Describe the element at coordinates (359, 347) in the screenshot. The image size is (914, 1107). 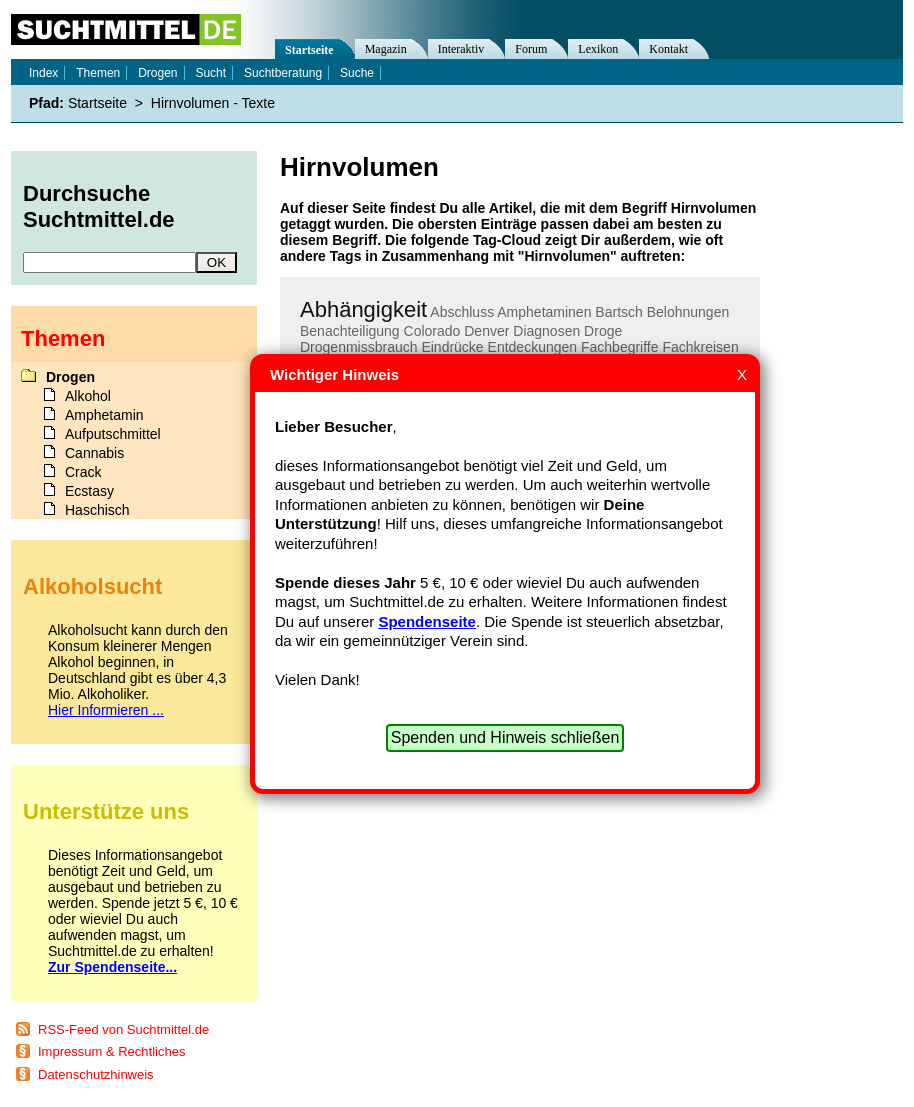
I see `Drogenmissbrauch` at that location.